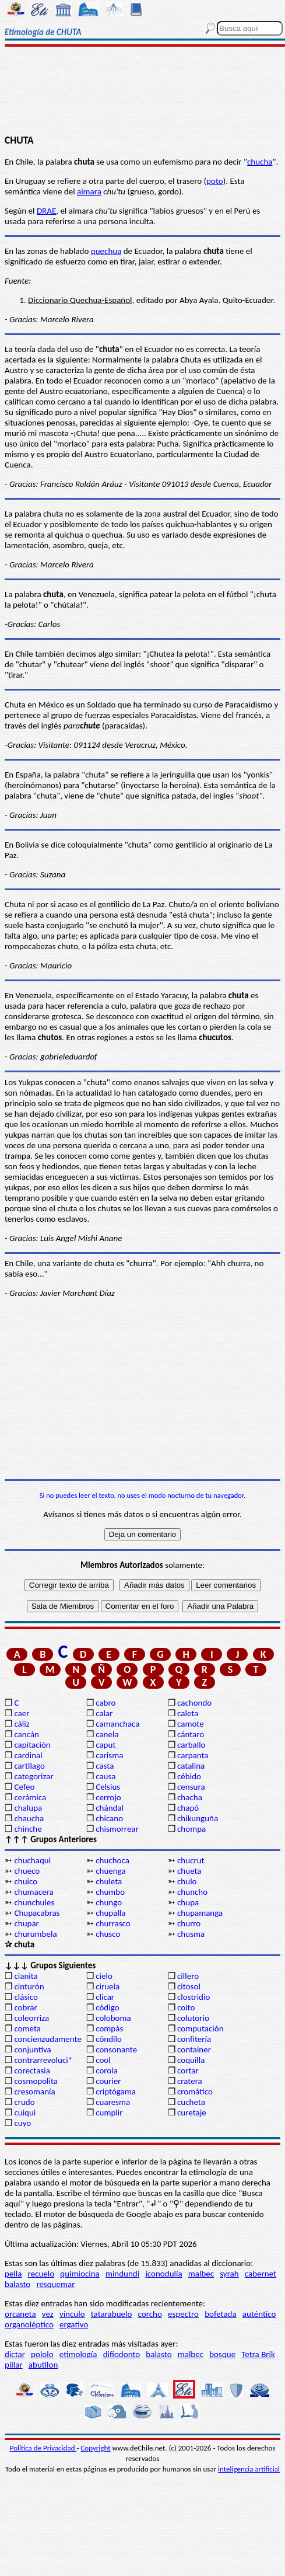 Image resolution: width=285 pixels, height=2576 pixels. What do you see at coordinates (110, 1892) in the screenshot?
I see `chumbo` at bounding box center [110, 1892].